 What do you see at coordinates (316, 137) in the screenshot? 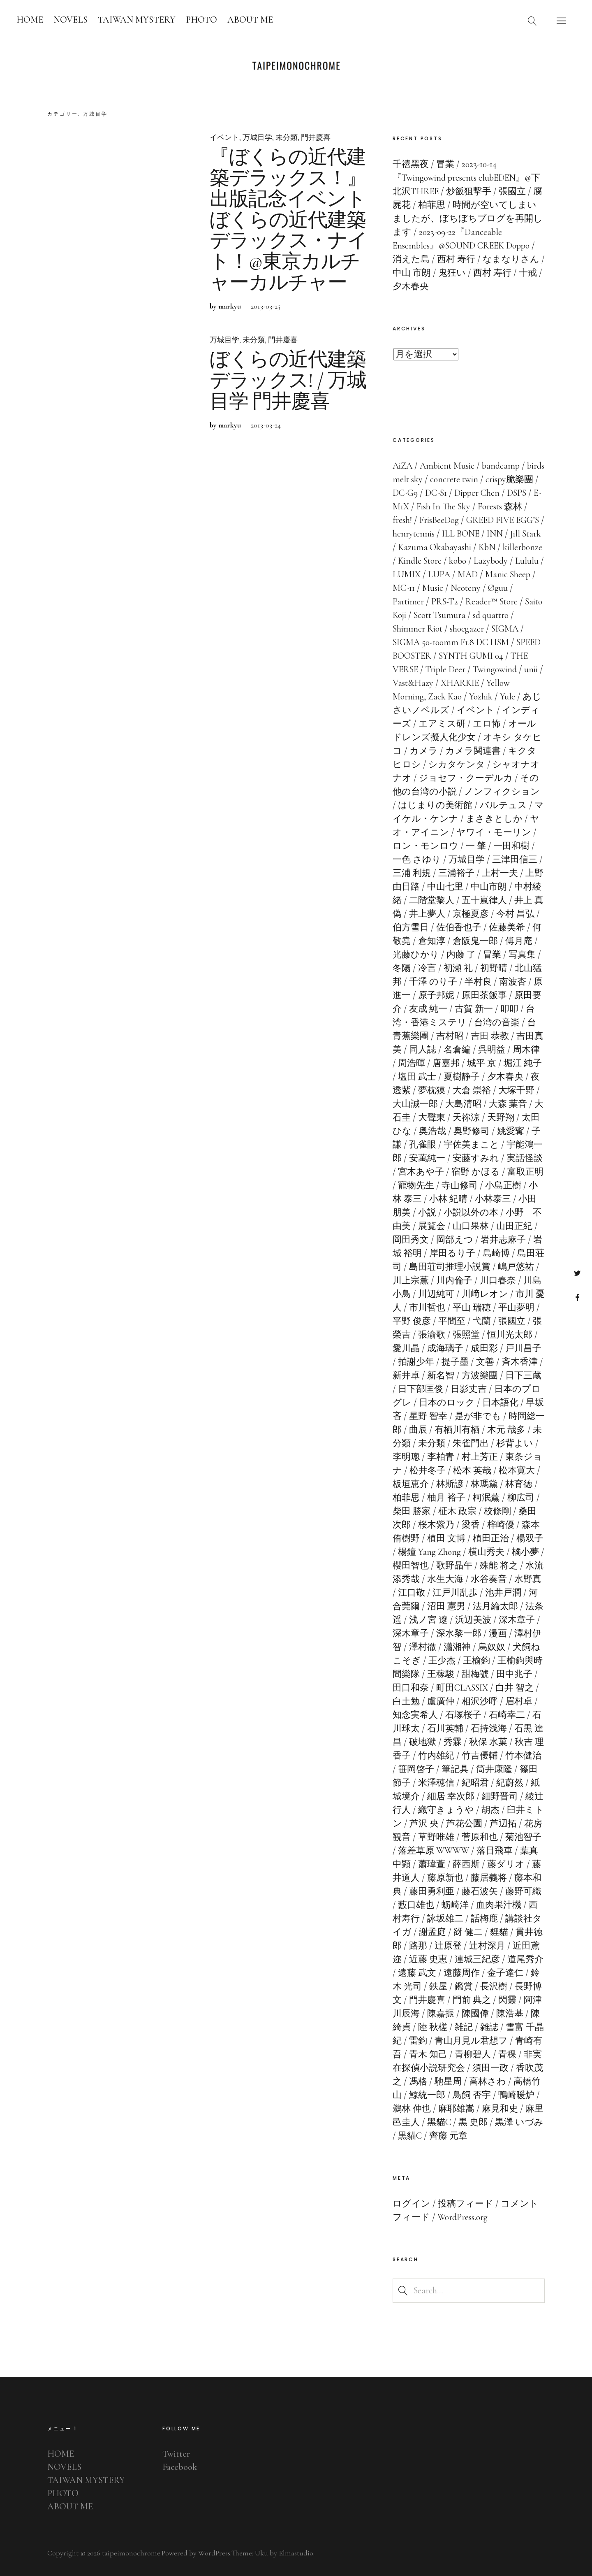
I see `門井慶喜` at bounding box center [316, 137].